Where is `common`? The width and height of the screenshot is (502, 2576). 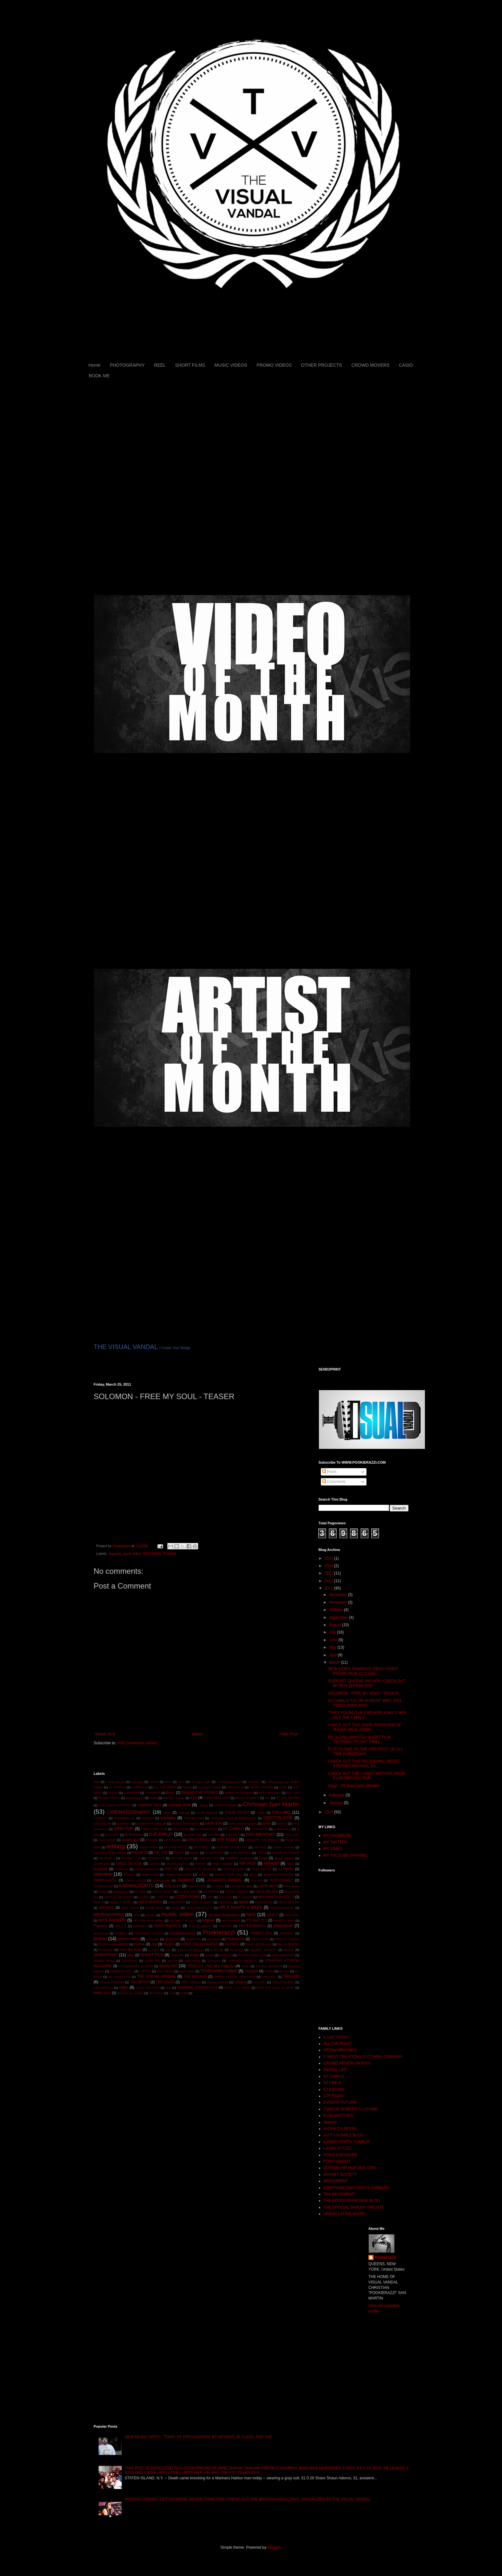
common is located at coordinates (148, 1818).